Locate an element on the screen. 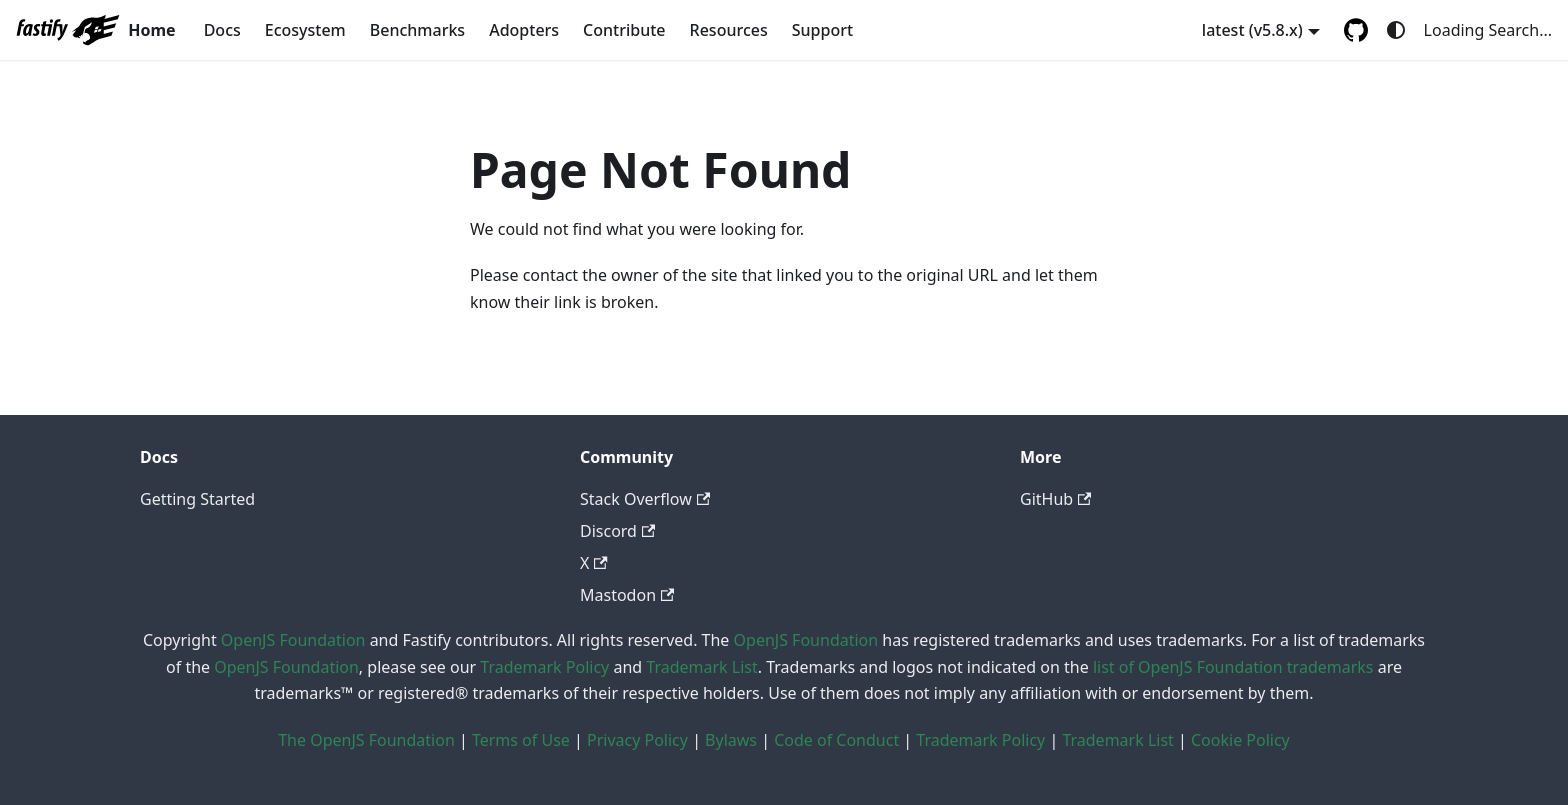 This screenshot has width=1568, height=805. Terms of Use is located at coordinates (521, 740).